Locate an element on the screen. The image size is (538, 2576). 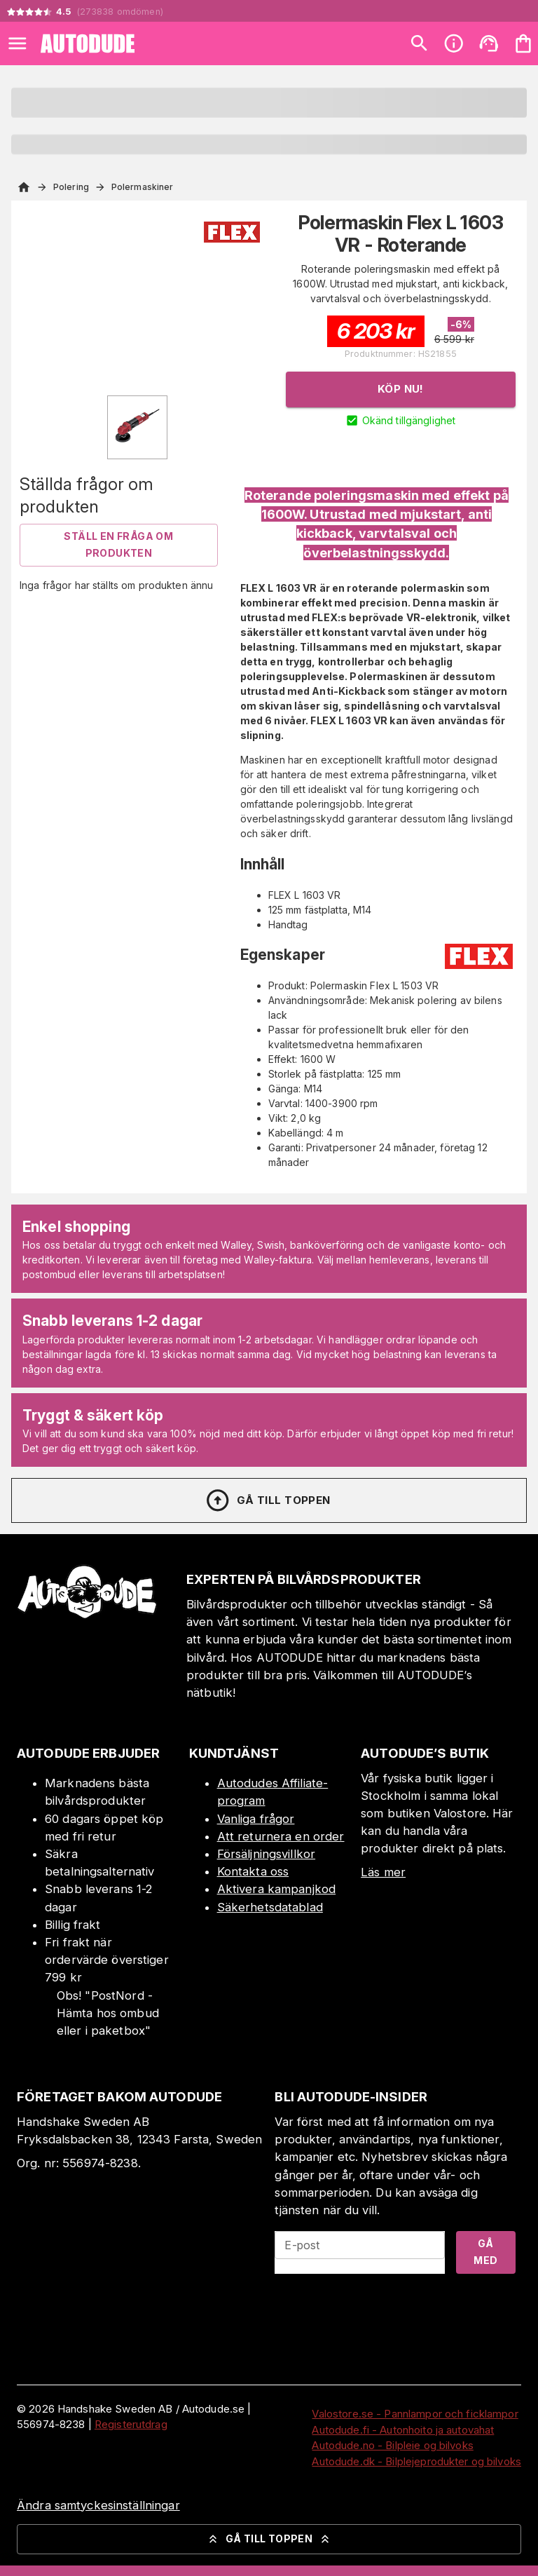
[Din varukorg är tom. Lägg till produkter.] is located at coordinates (523, 43).